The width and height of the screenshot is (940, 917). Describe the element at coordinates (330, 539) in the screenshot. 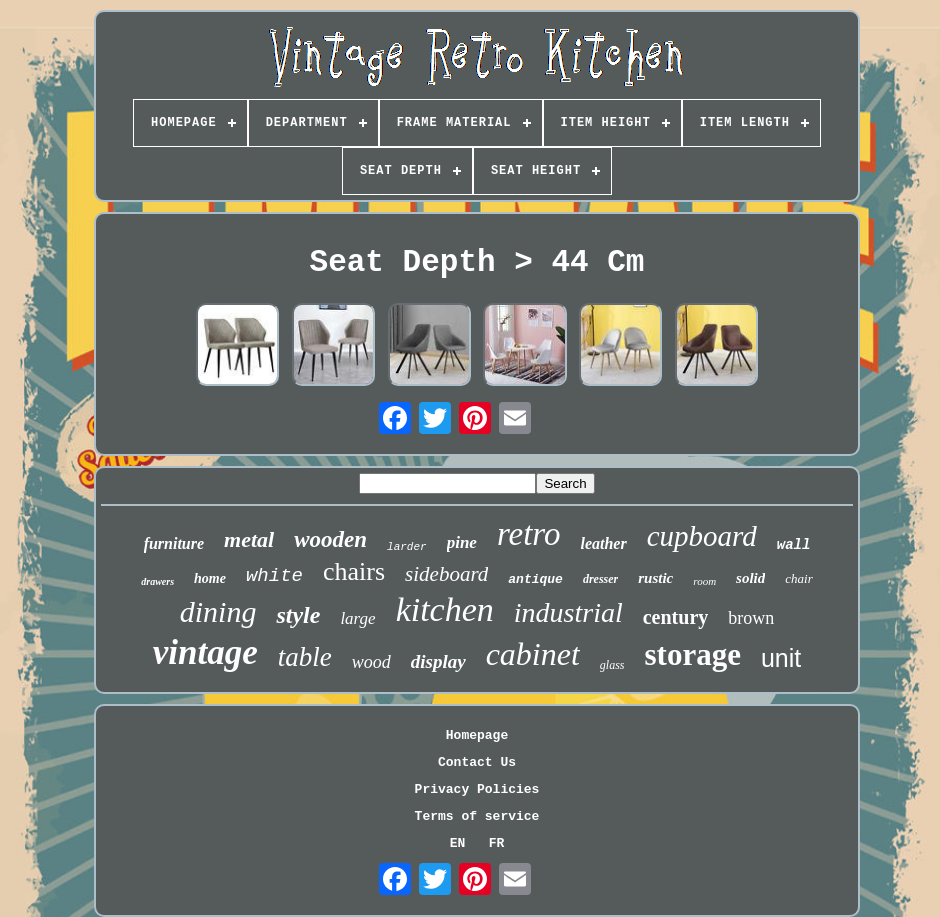

I see `wooden` at that location.